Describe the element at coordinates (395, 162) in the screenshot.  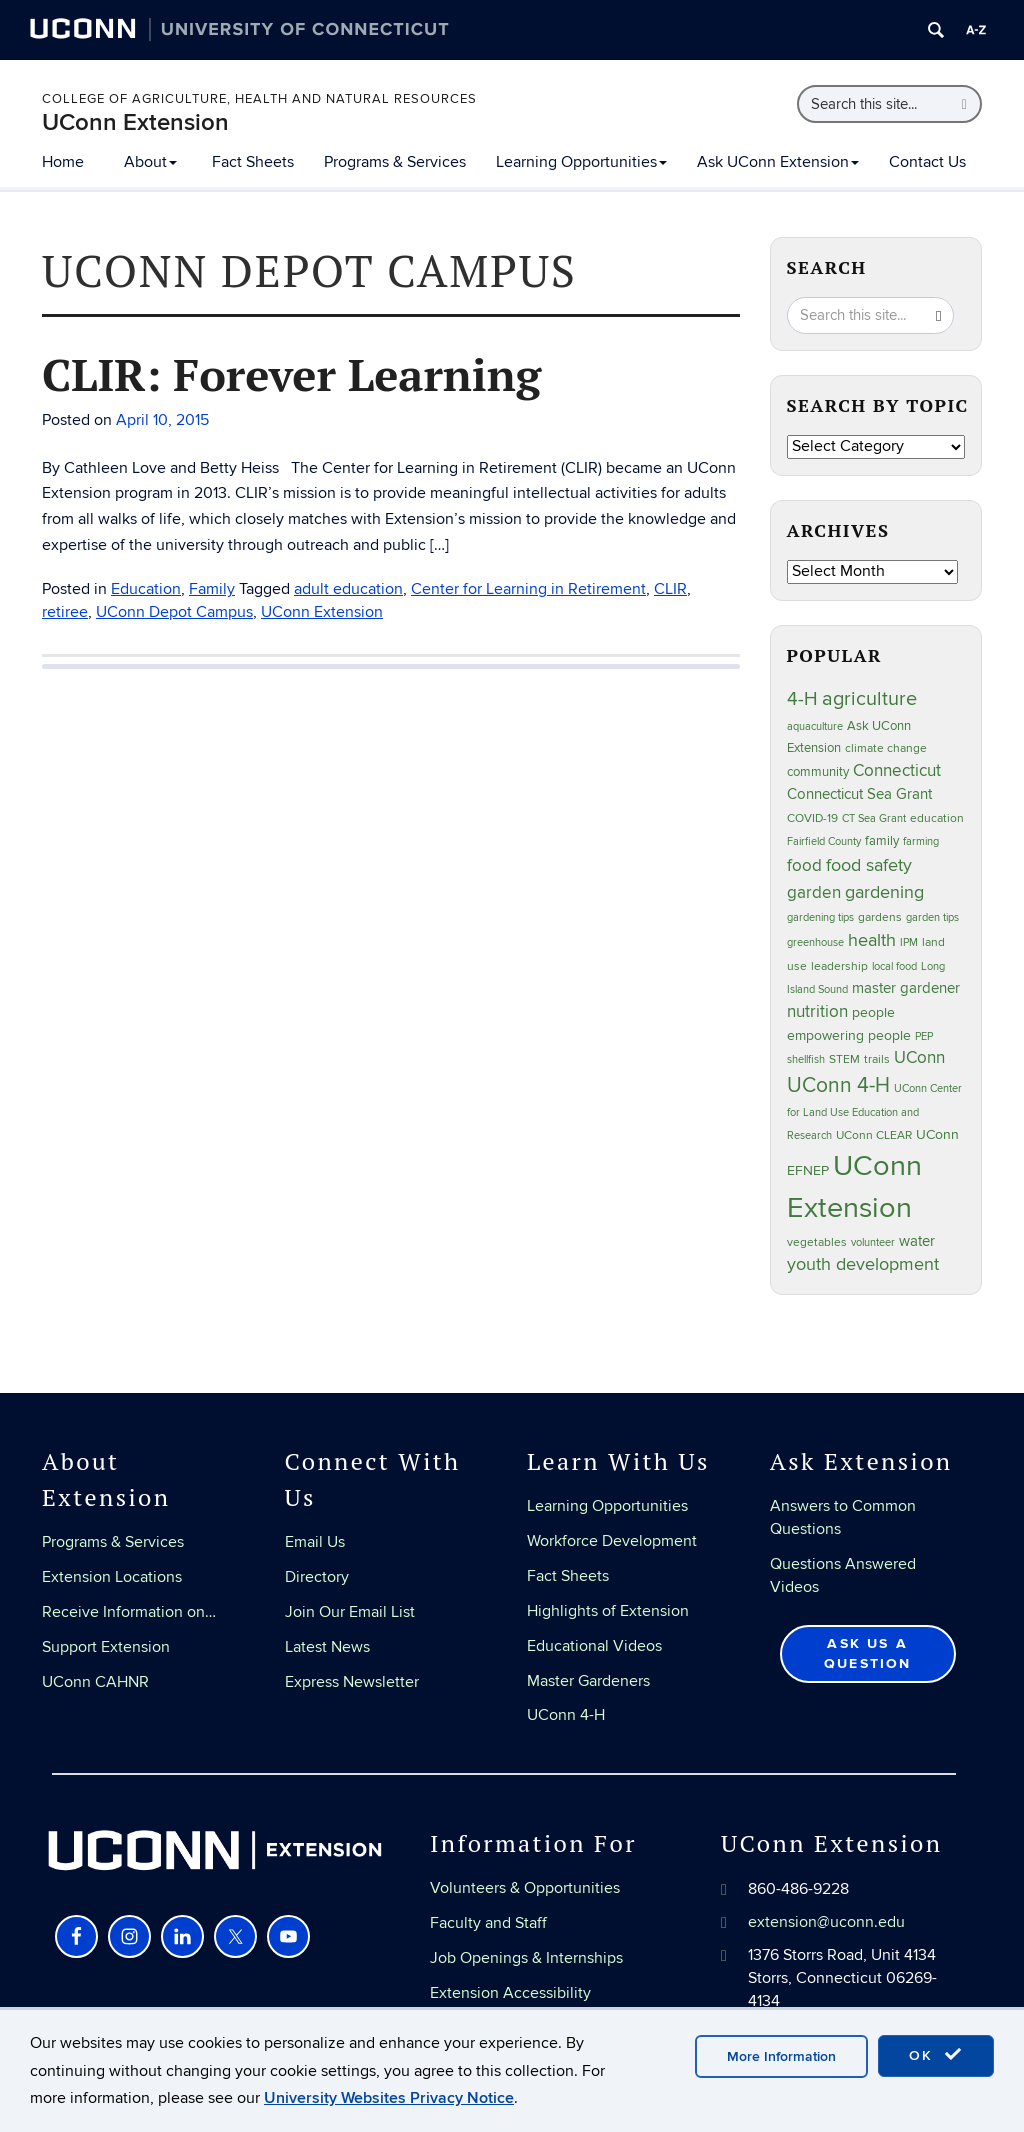
I see `Programs & Services` at that location.